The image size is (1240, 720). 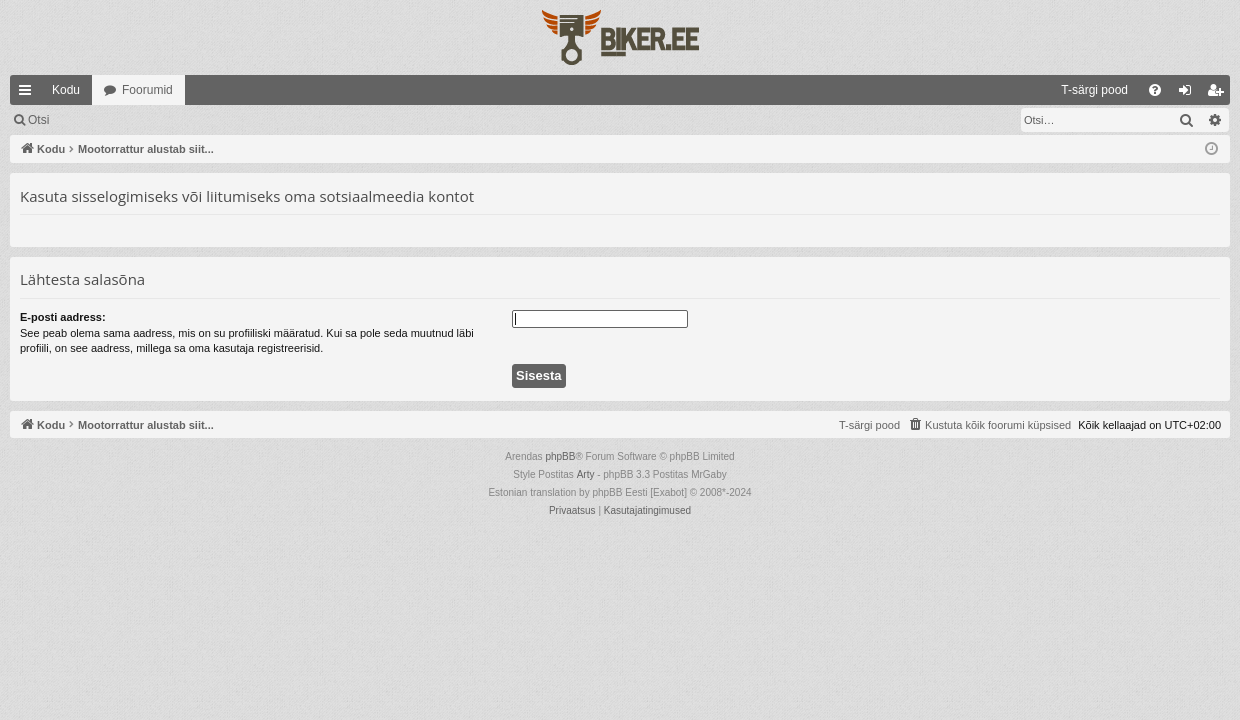 I want to click on Arty, so click(x=586, y=474).